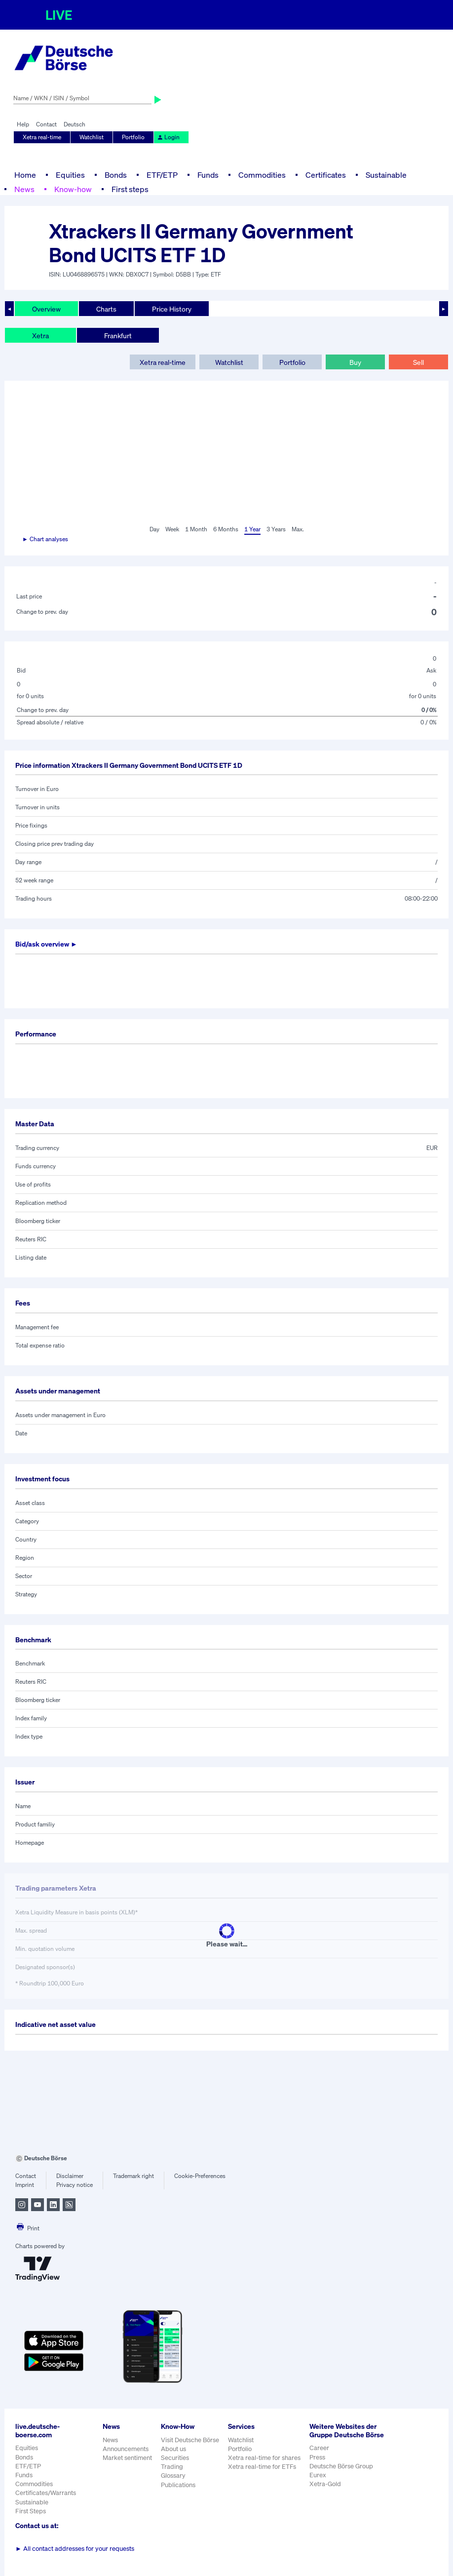  What do you see at coordinates (262, 174) in the screenshot?
I see `Commodities` at bounding box center [262, 174].